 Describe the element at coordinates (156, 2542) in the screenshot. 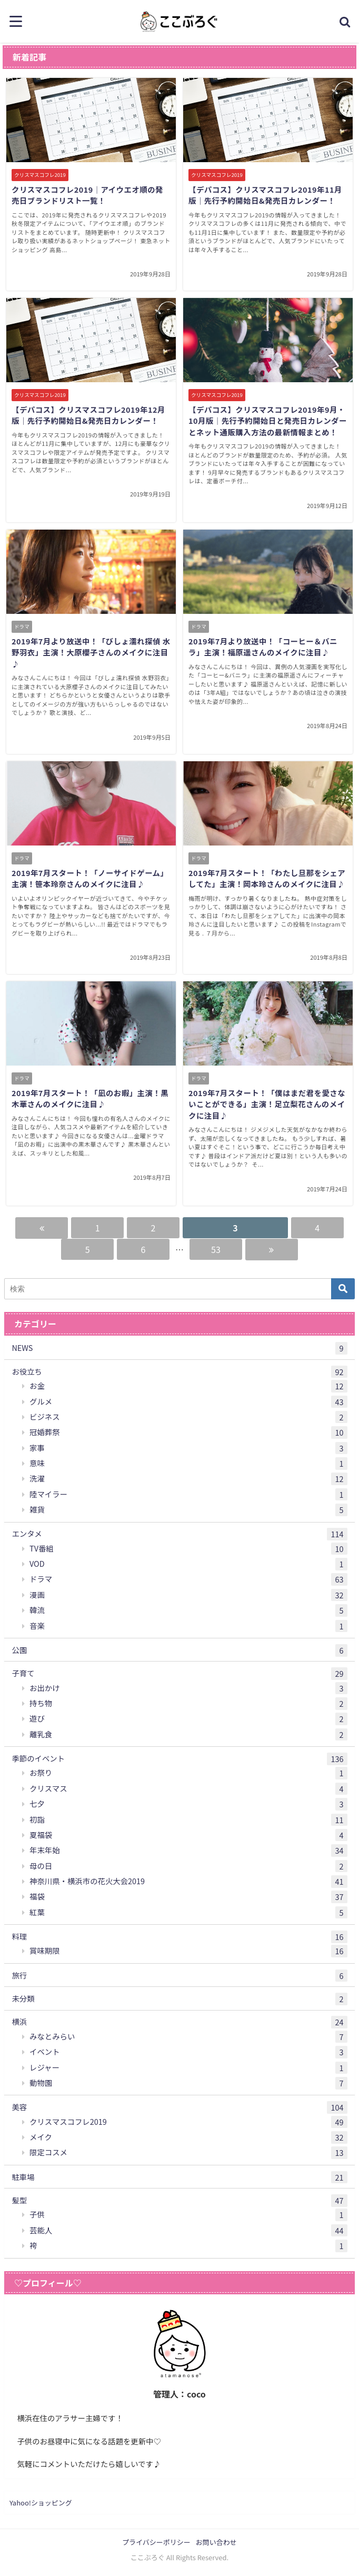

I see `プライバシーポリシー` at that location.